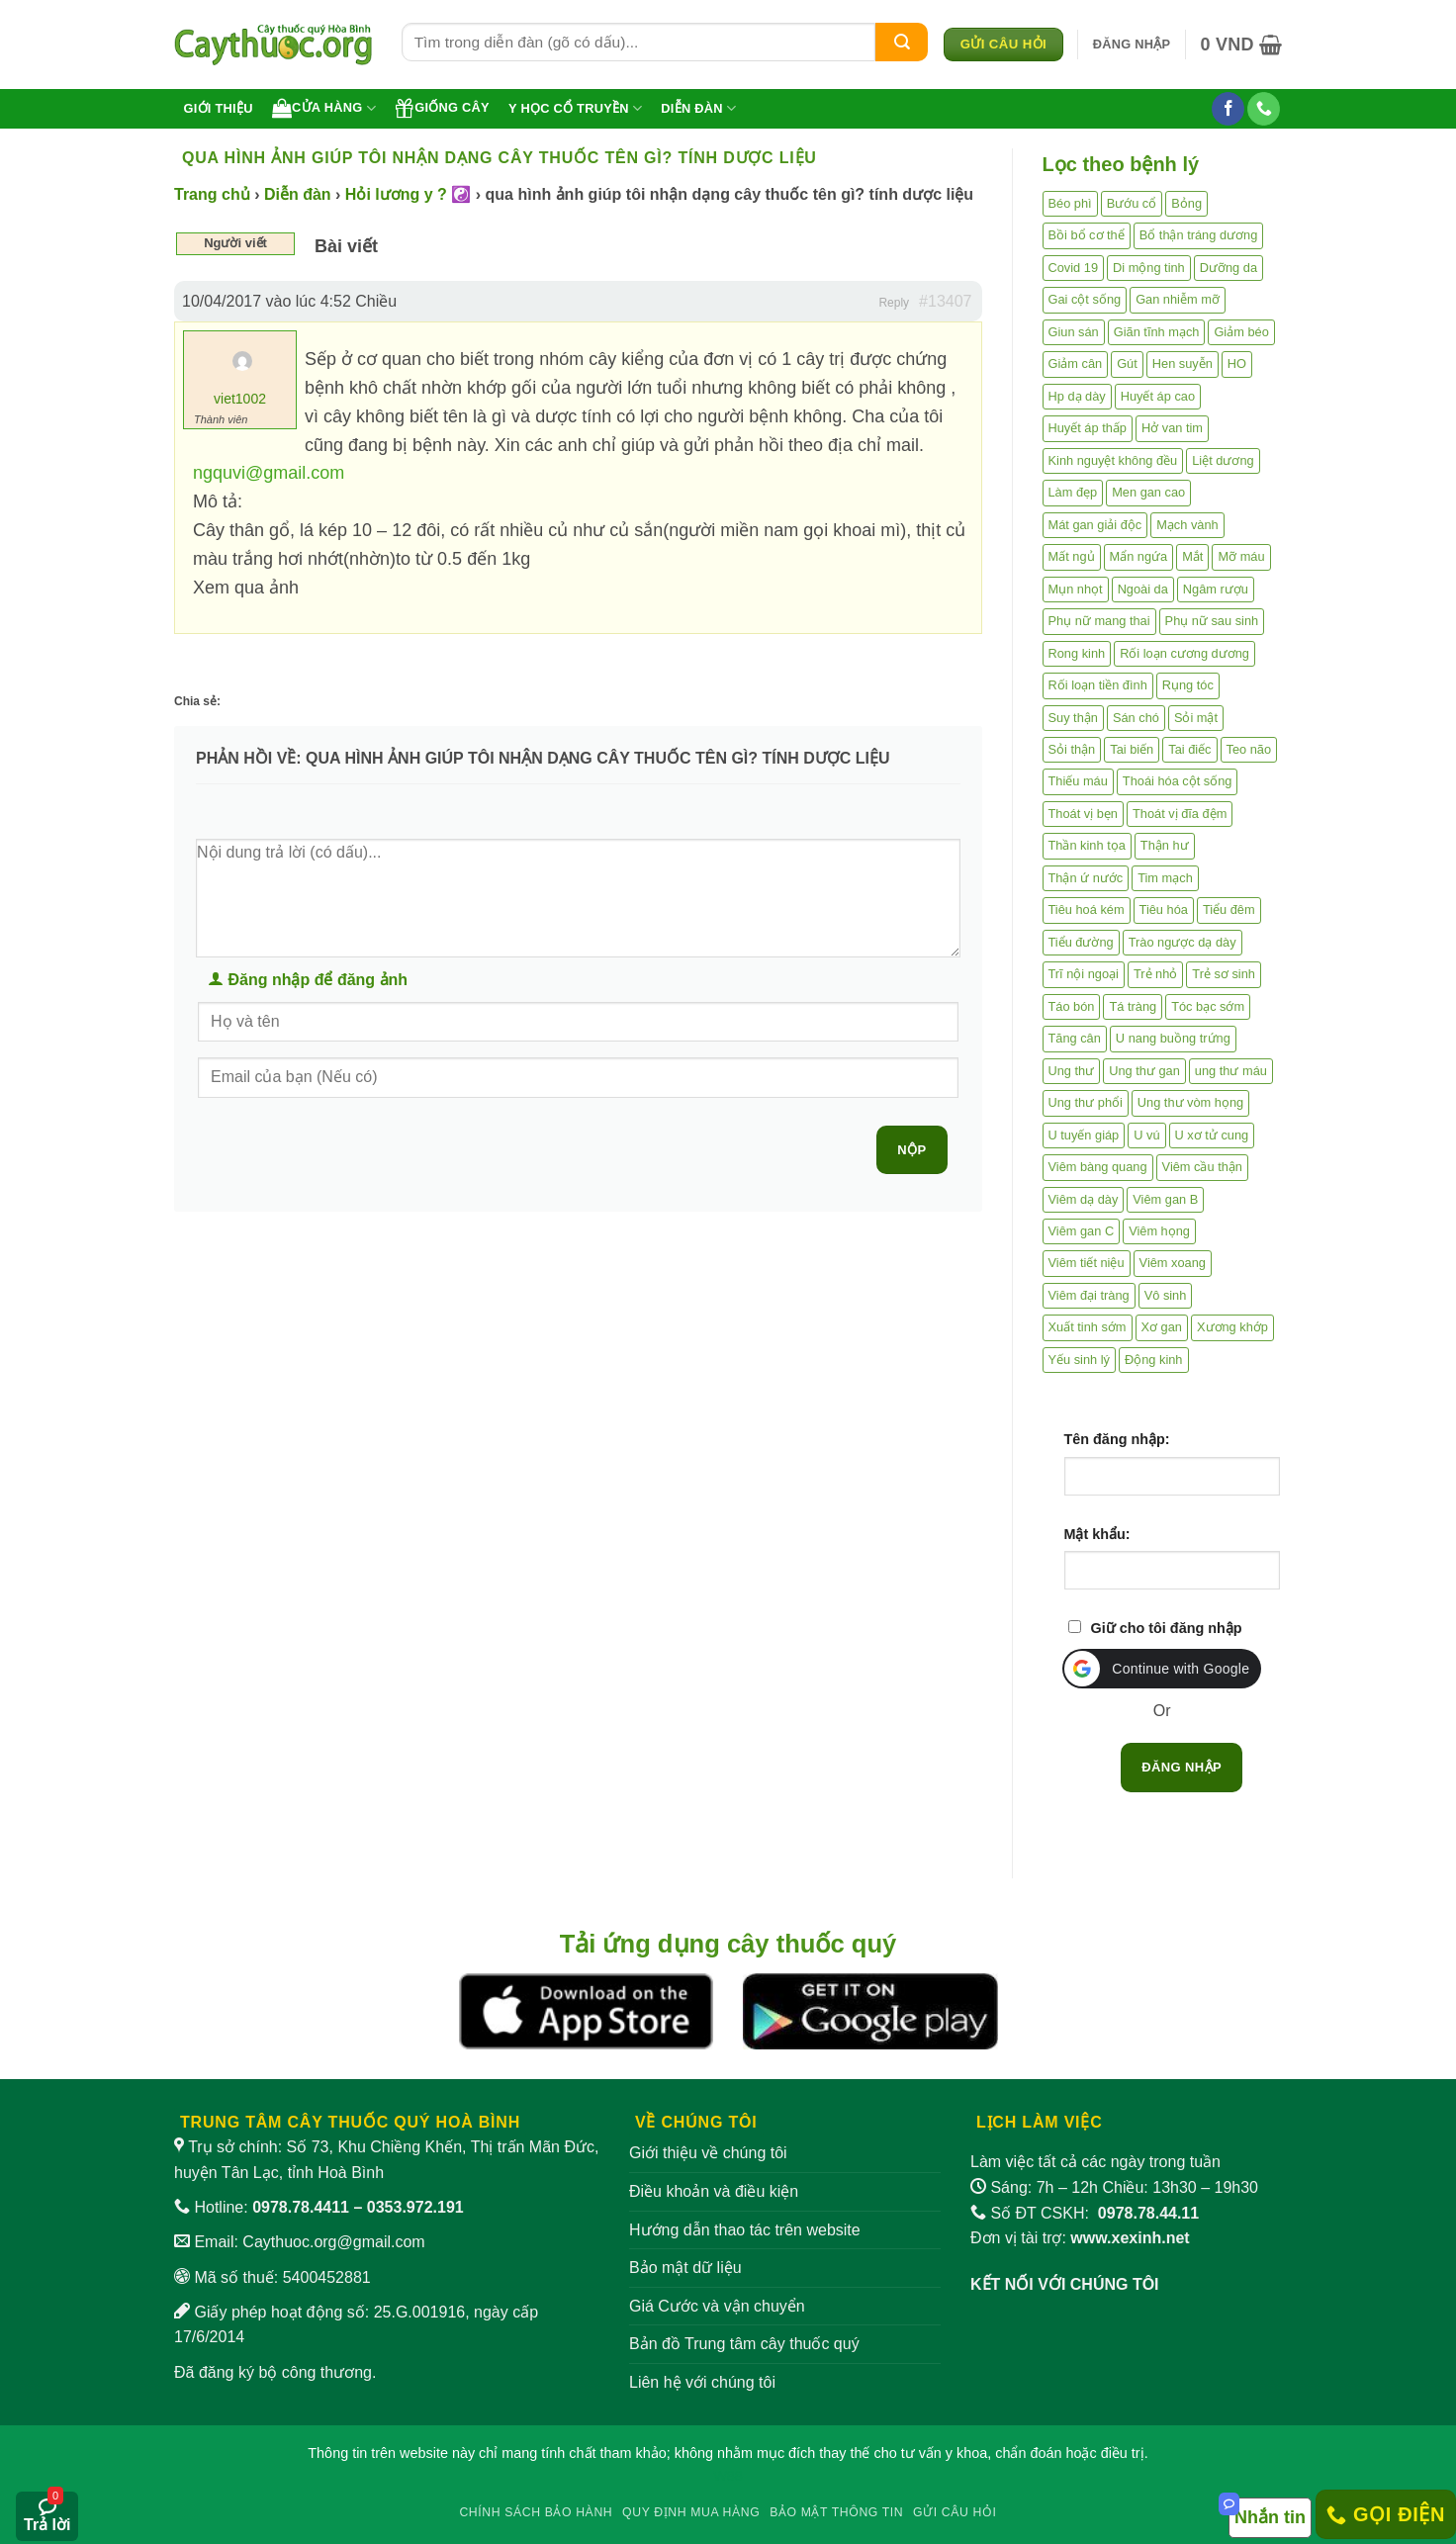  Describe the element at coordinates (1181, 1767) in the screenshot. I see `Đăng nhập` at that location.